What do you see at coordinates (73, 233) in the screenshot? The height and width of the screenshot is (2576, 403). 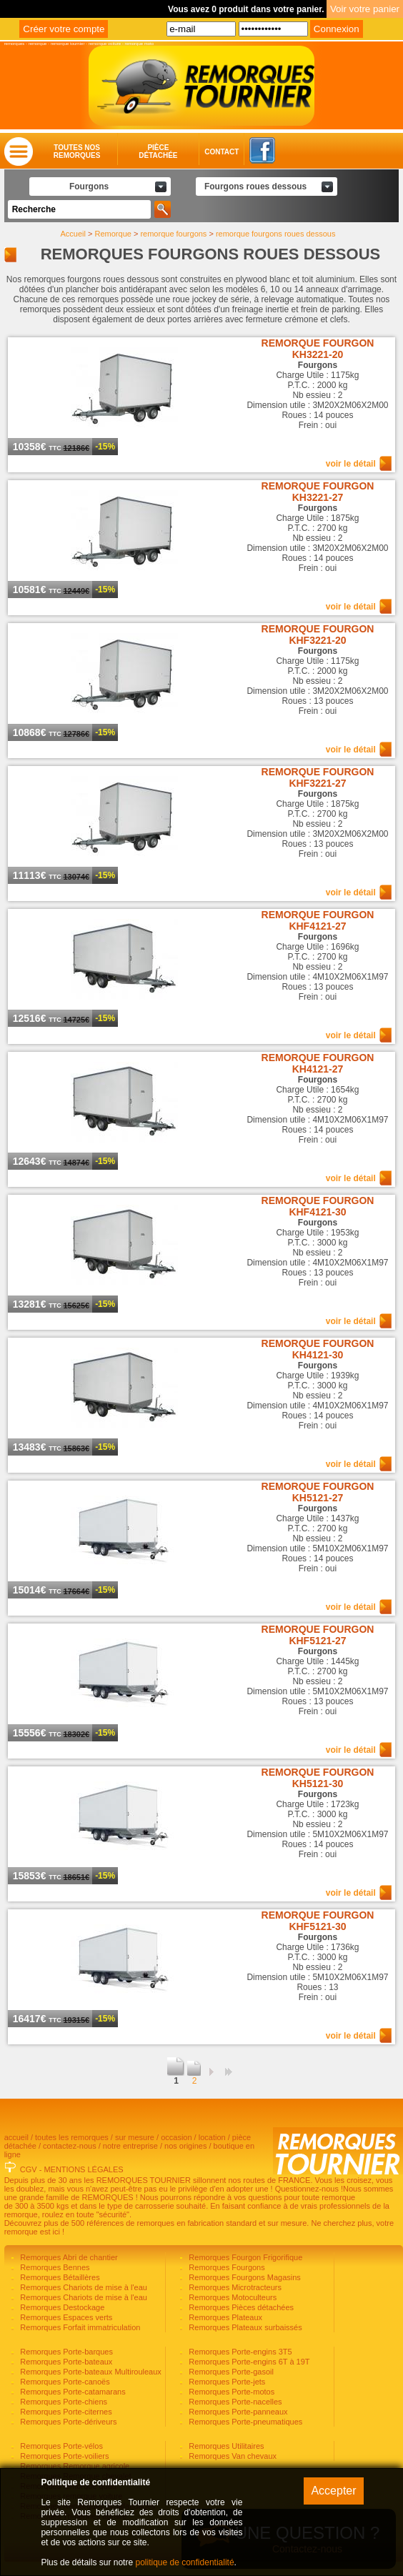 I see `Accueil` at bounding box center [73, 233].